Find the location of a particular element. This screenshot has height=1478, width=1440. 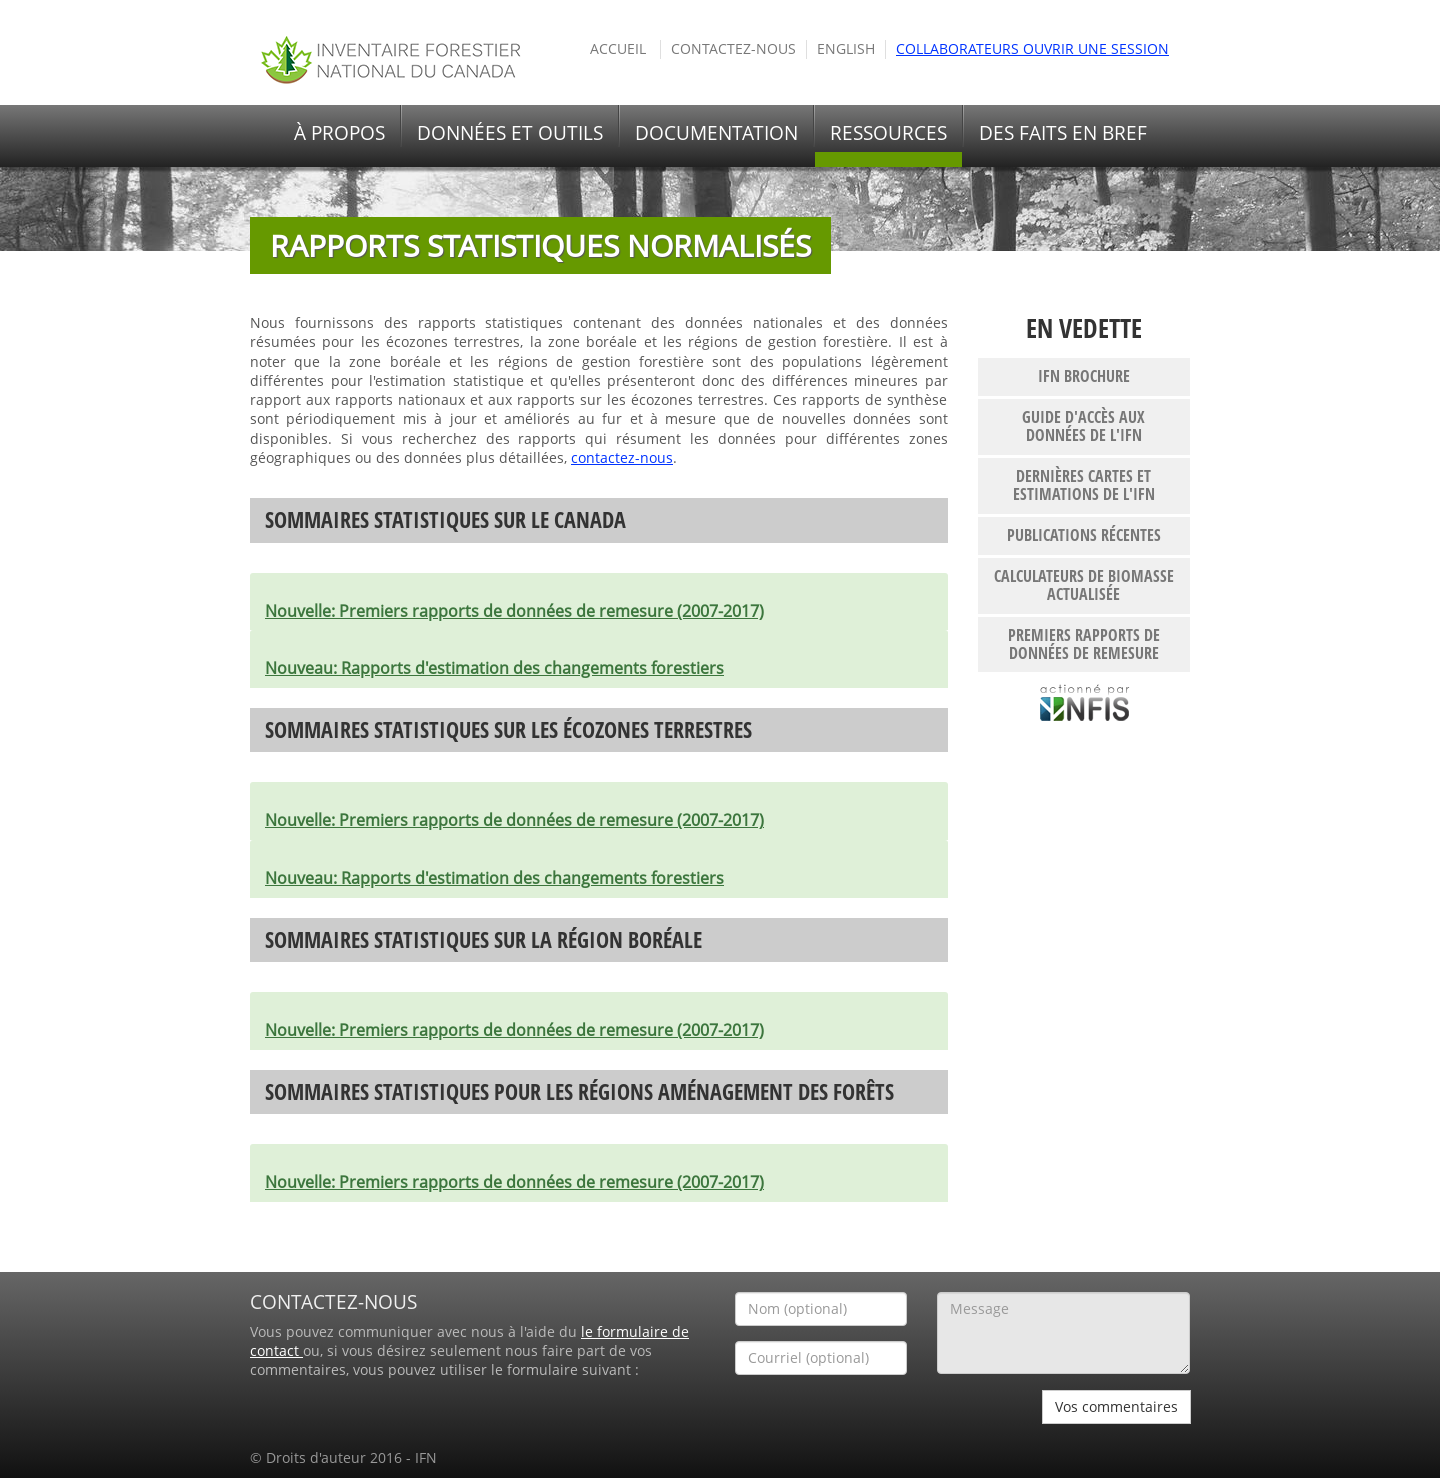

Contactez-nous is located at coordinates (733, 49).